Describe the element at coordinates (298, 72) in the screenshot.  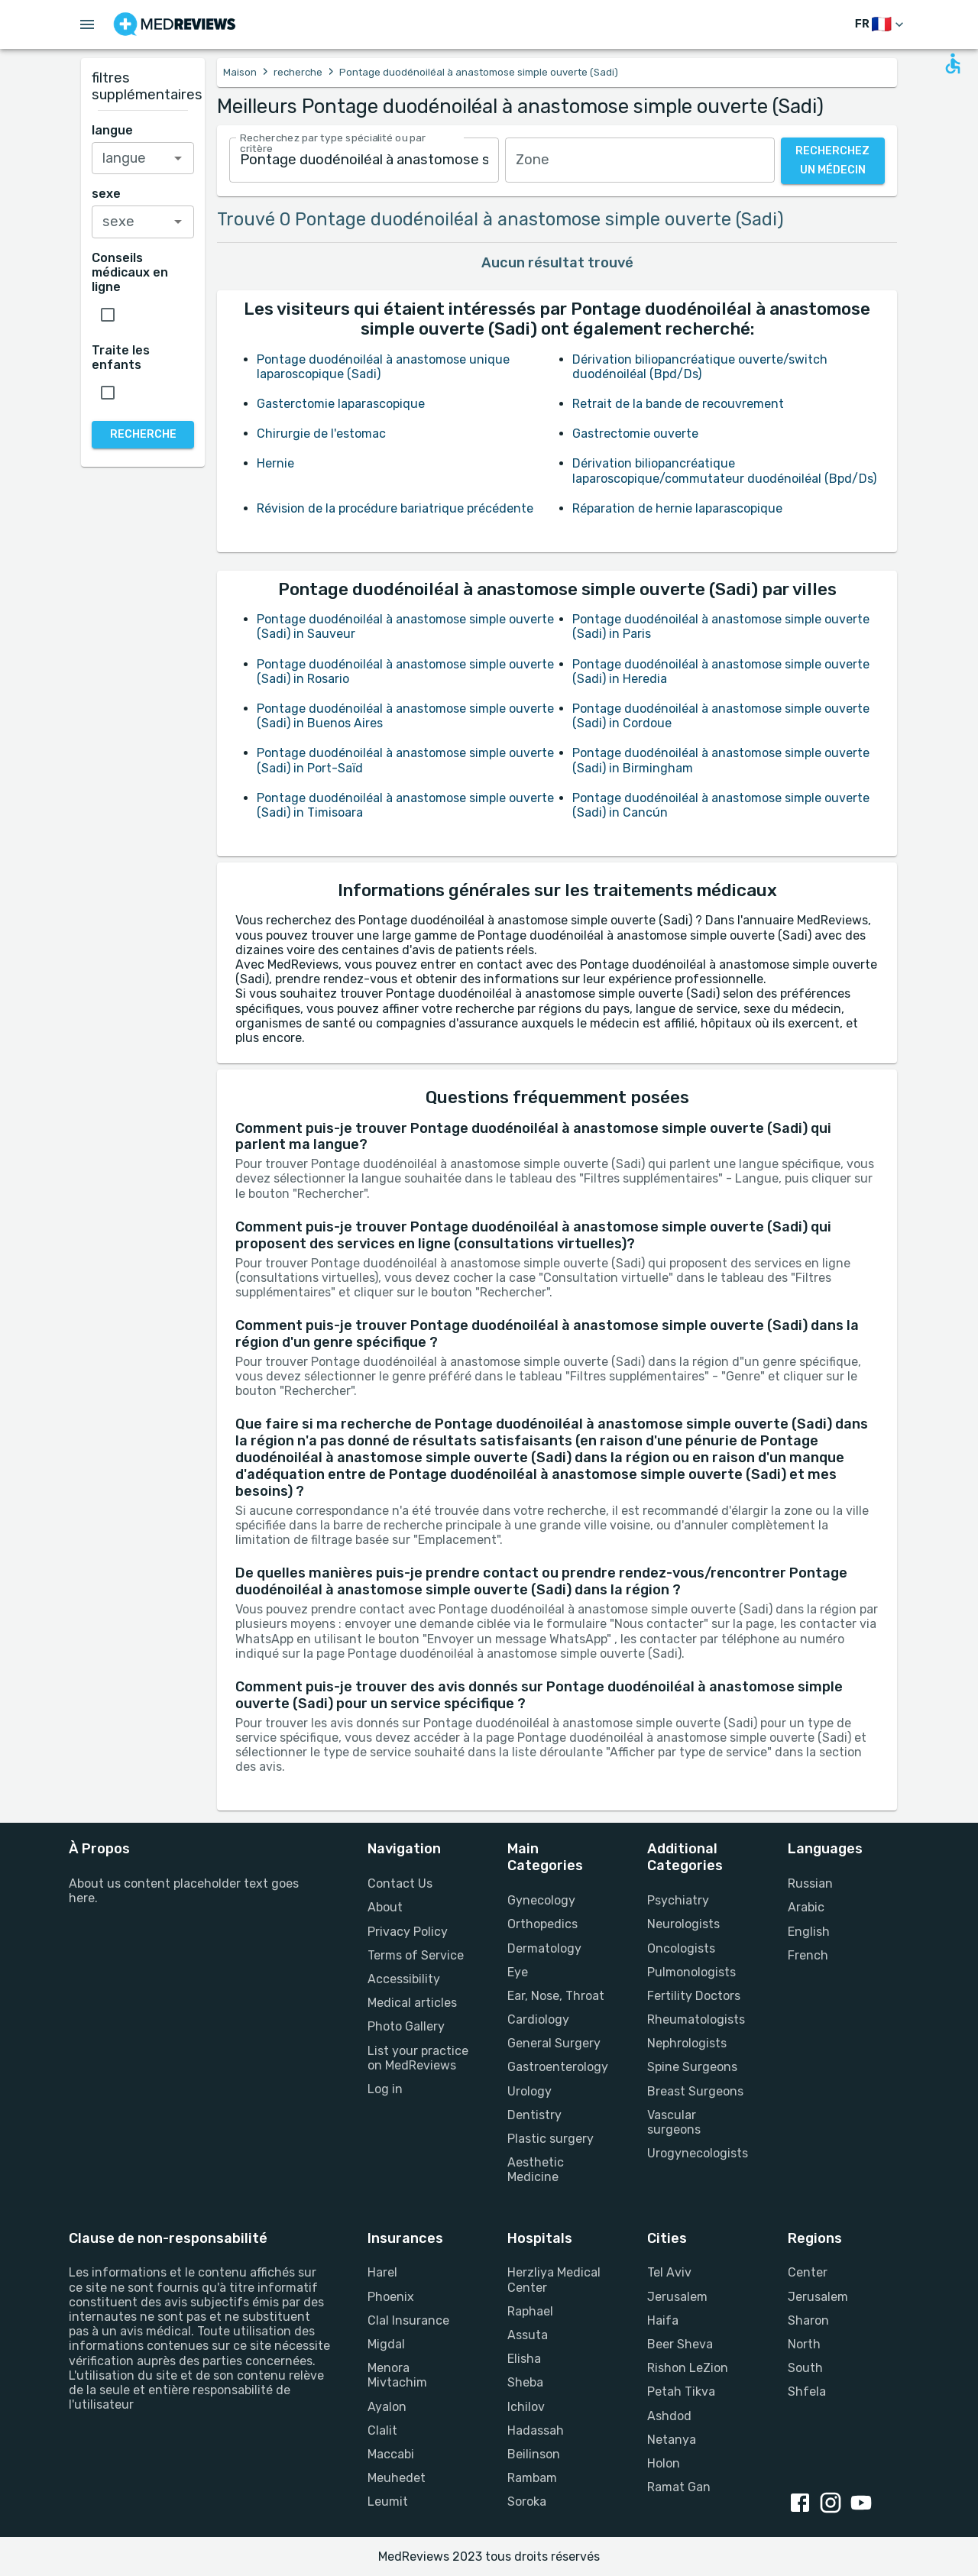
I see `recherche` at that location.